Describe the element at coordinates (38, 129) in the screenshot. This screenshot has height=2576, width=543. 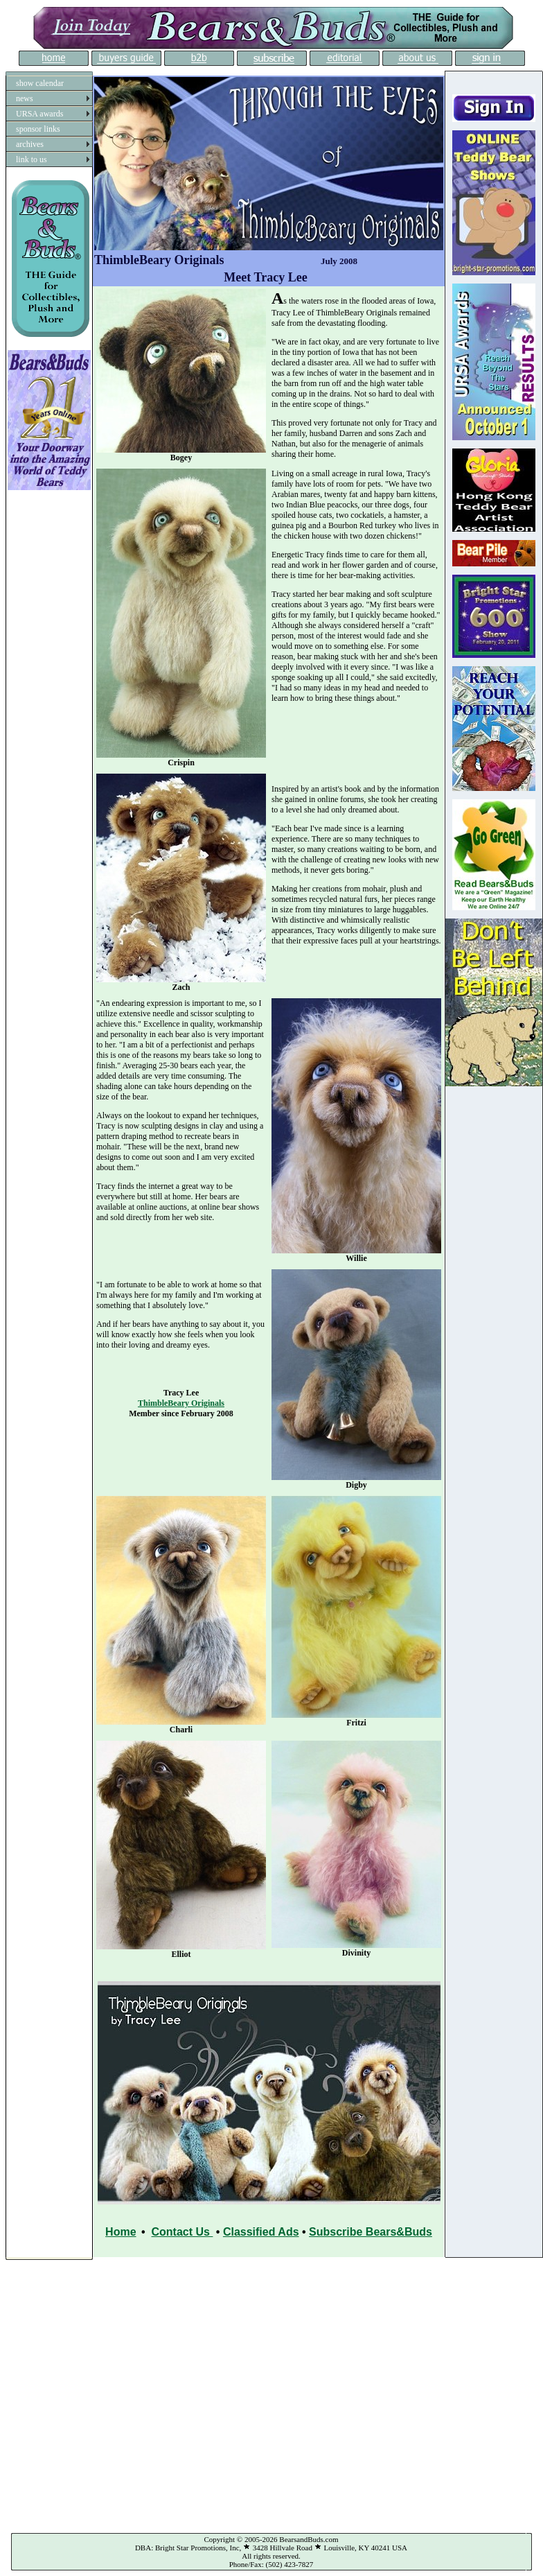
I see `sponsor links` at that location.